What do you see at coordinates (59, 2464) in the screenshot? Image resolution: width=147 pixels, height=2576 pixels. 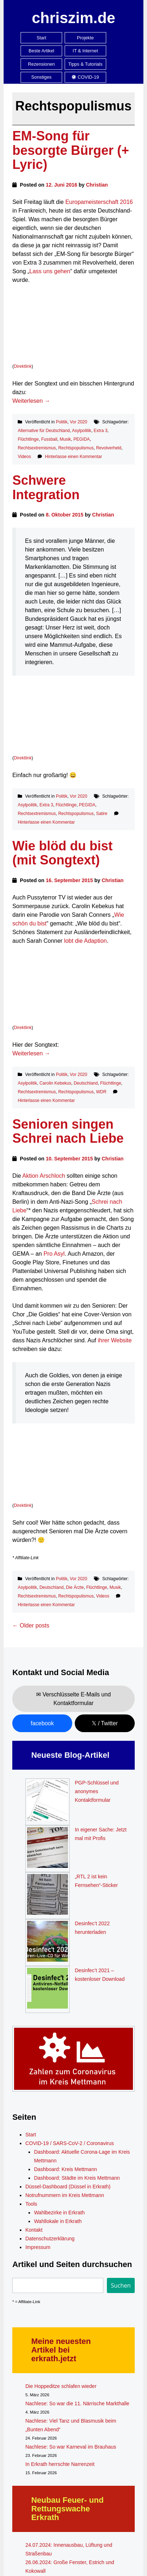 I see `In Erkrath herrschte Narrenzeit` at bounding box center [59, 2464].